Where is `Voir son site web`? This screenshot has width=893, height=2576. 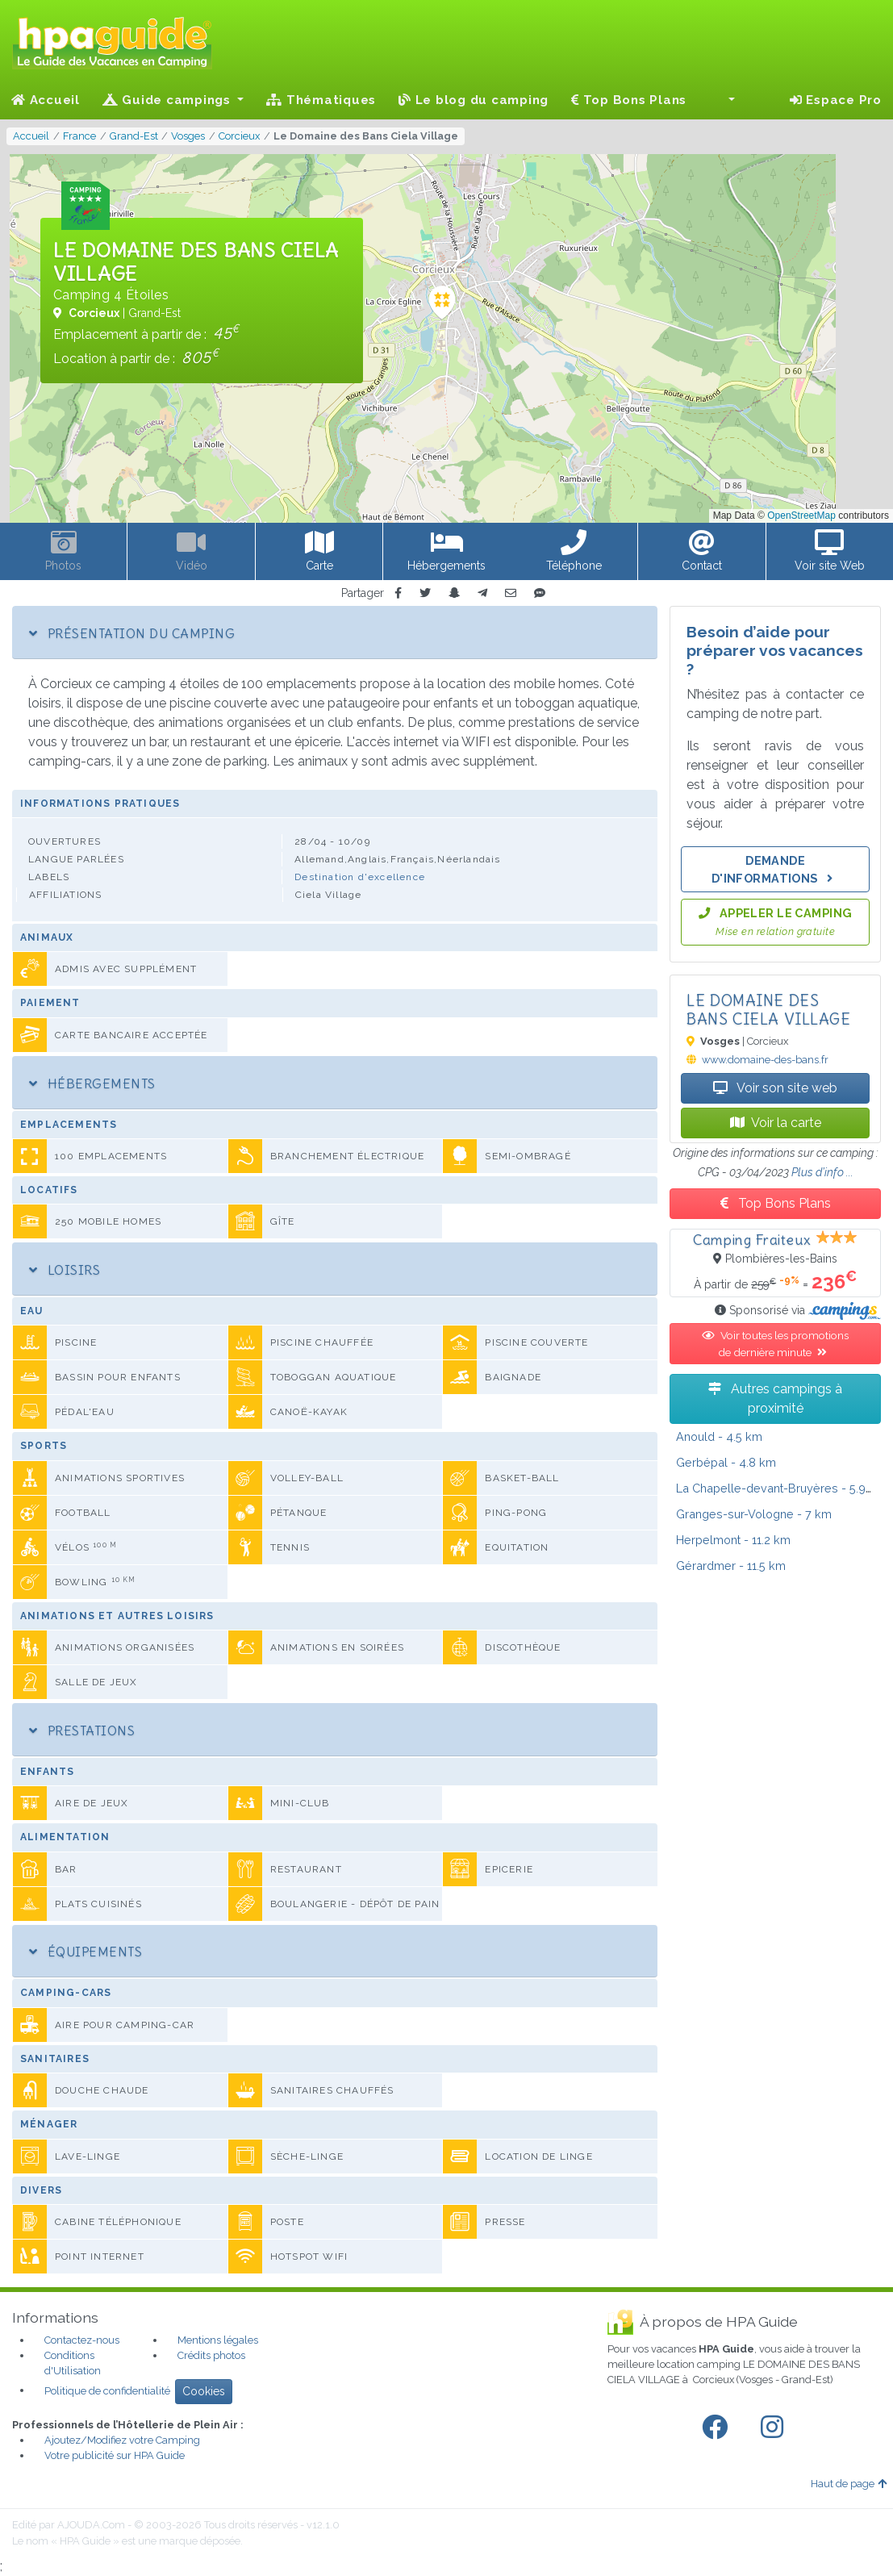
Voir son site web is located at coordinates (775, 1088).